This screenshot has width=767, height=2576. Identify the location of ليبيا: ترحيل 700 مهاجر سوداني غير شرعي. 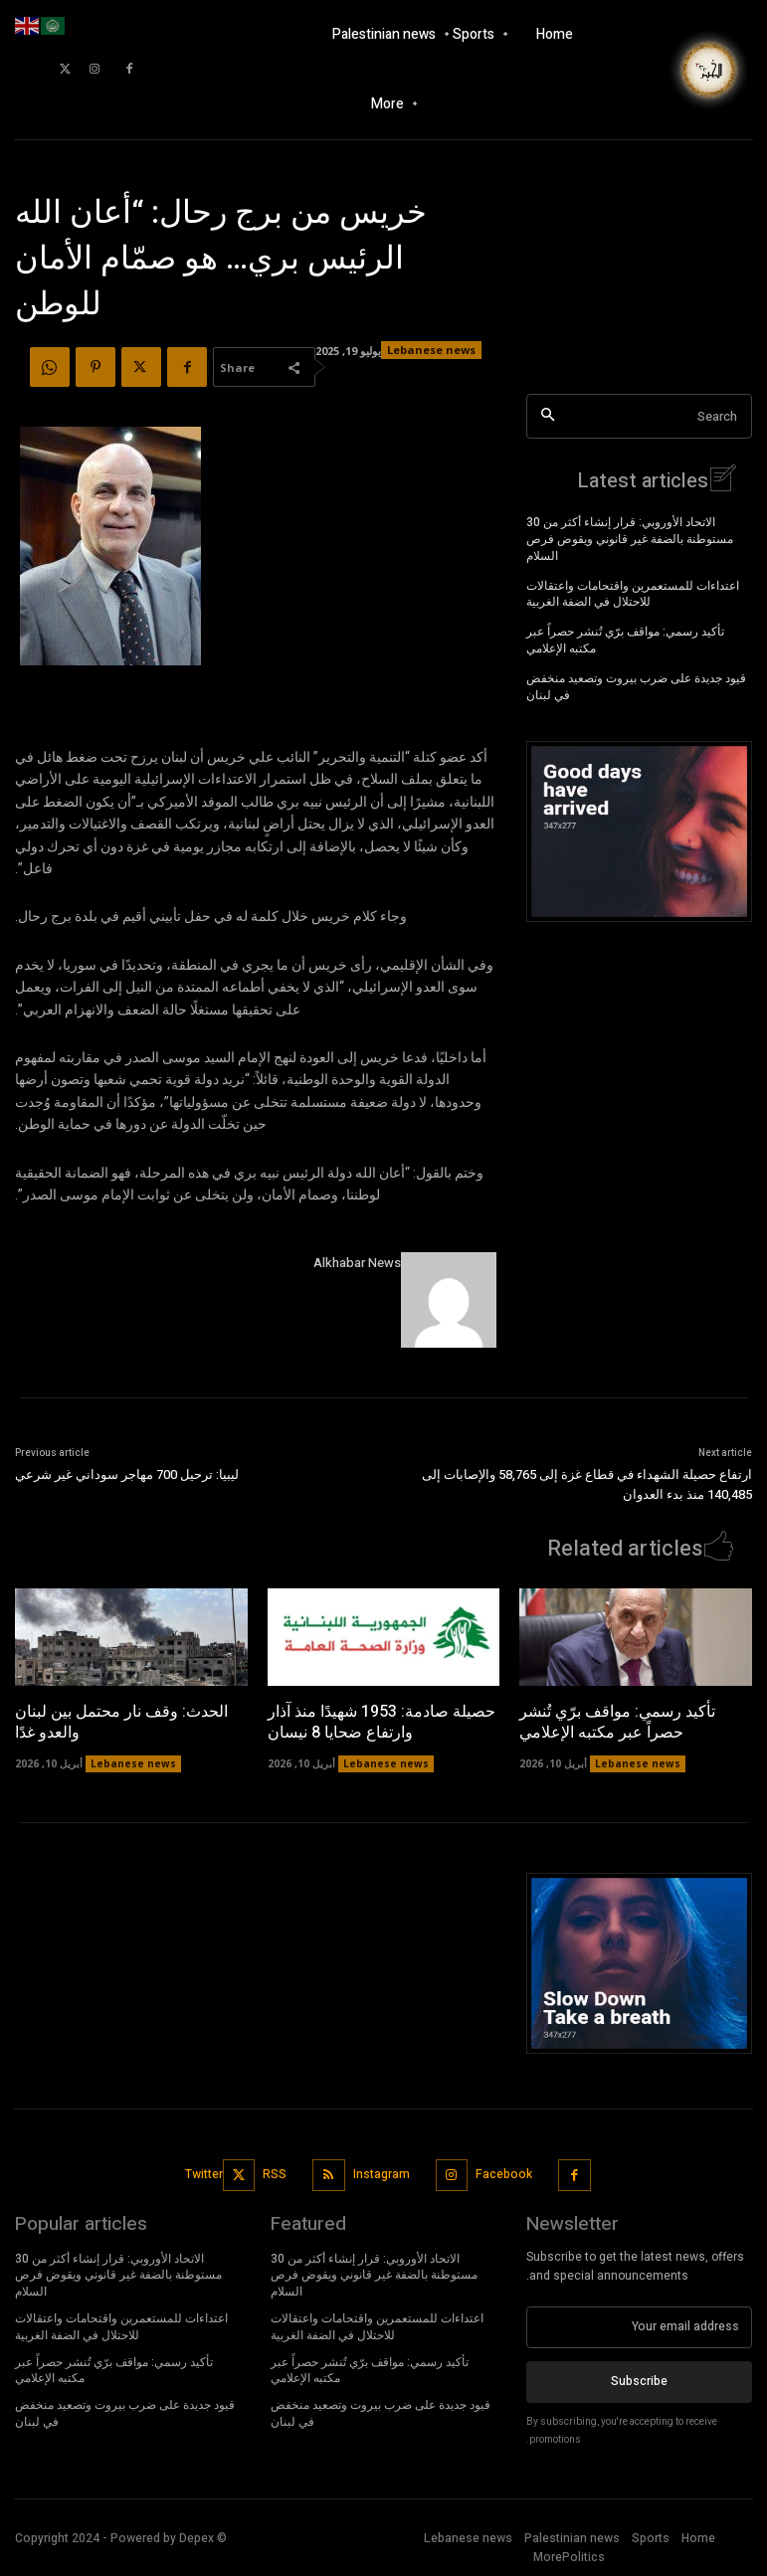
(127, 1474).